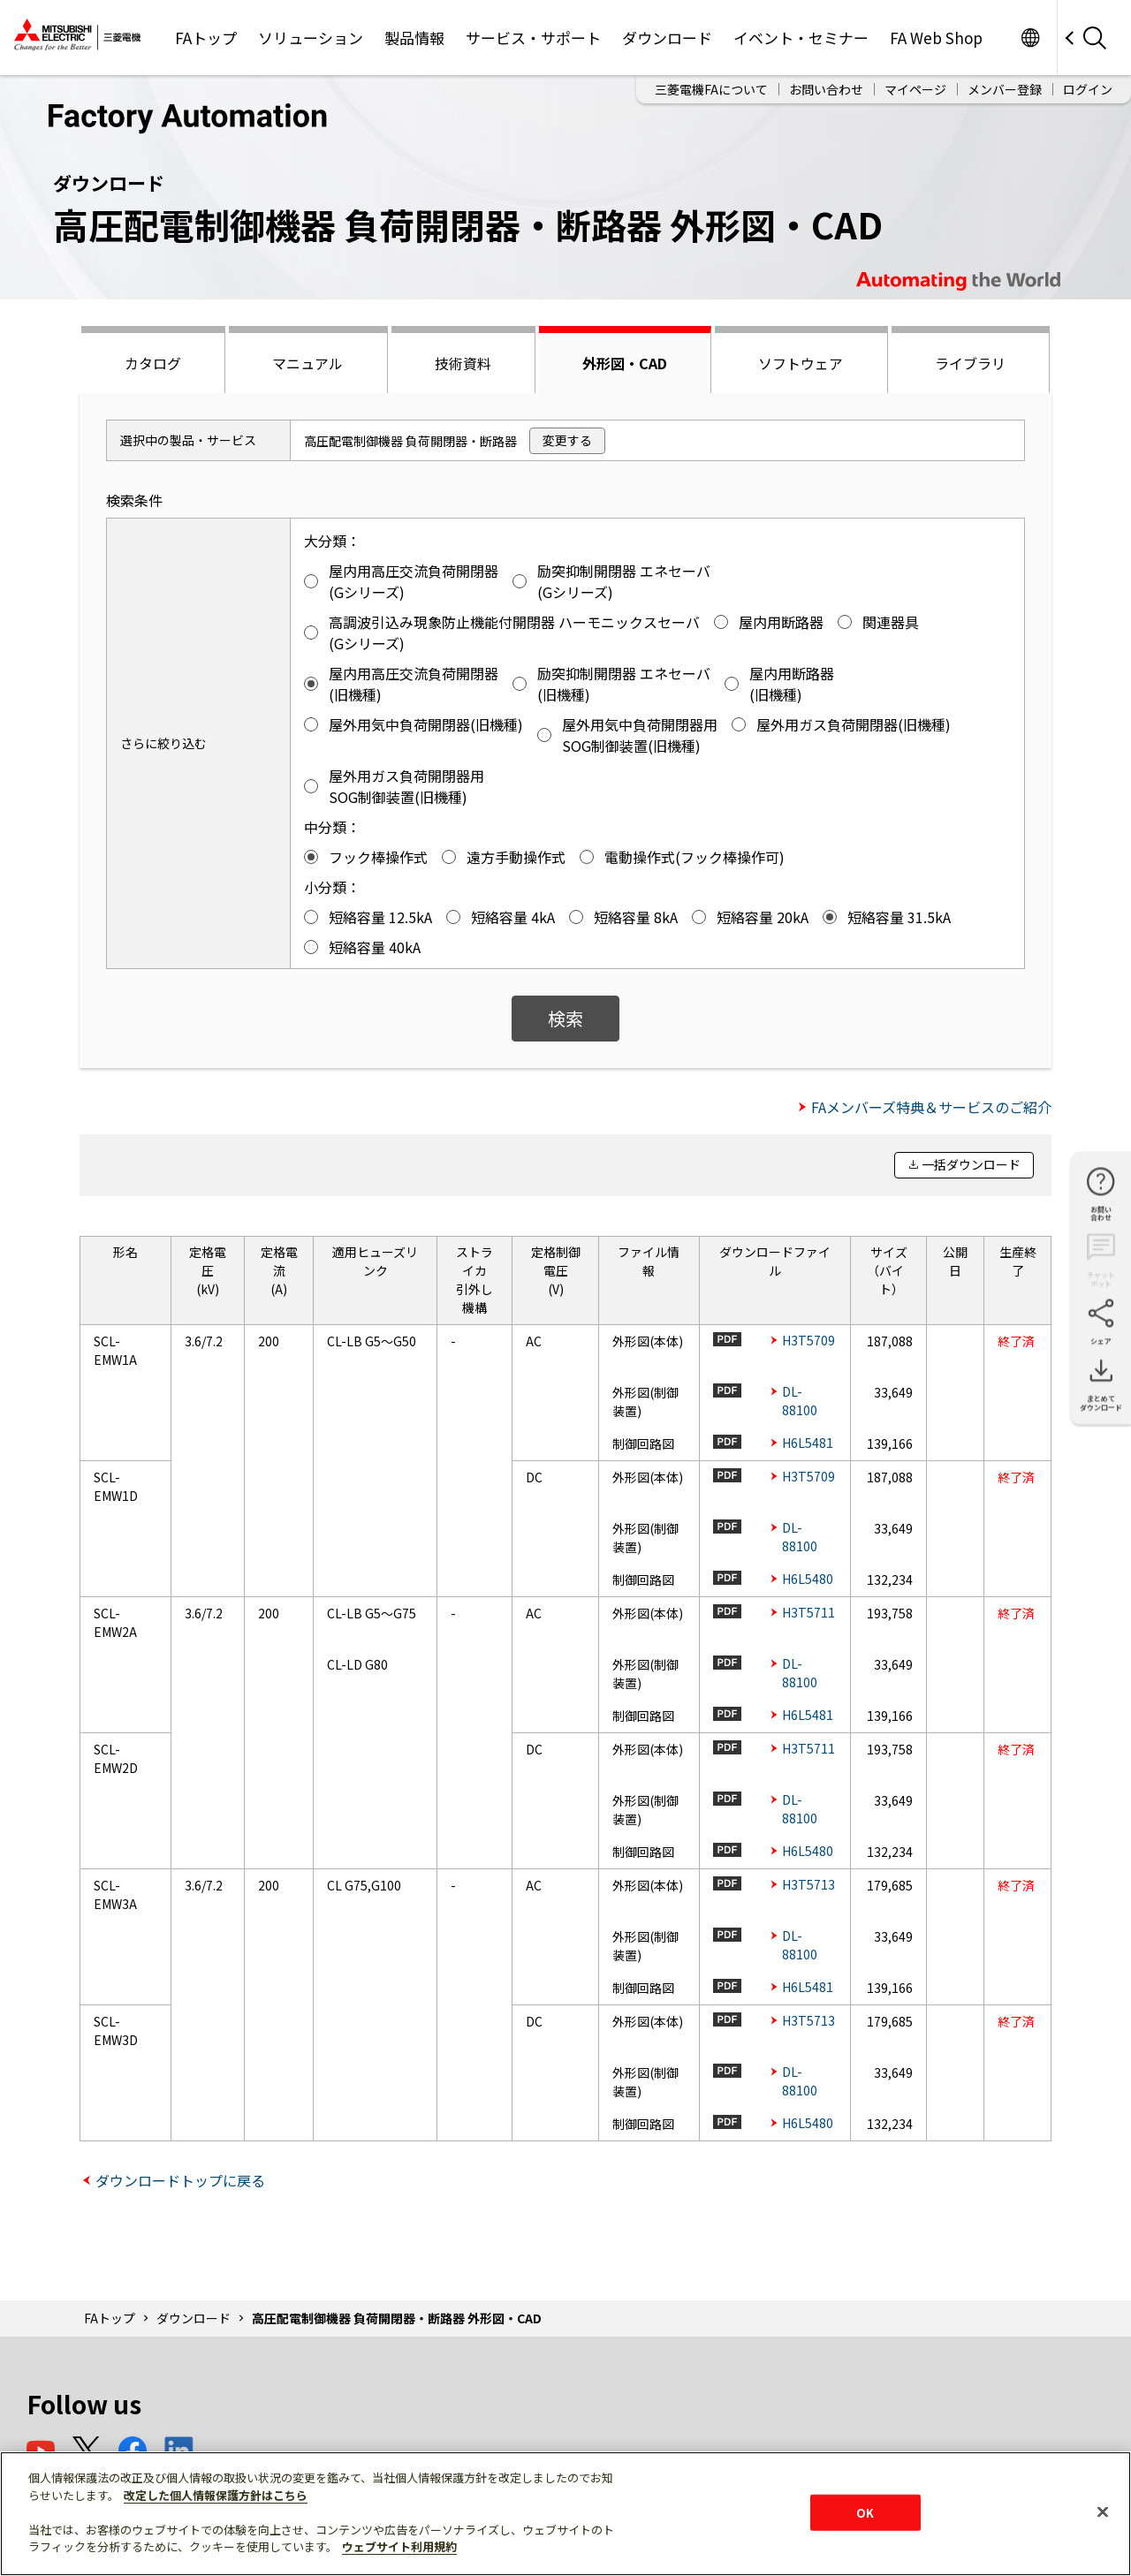 The height and width of the screenshot is (2576, 1131). What do you see at coordinates (565, 1018) in the screenshot?
I see `検索` at bounding box center [565, 1018].